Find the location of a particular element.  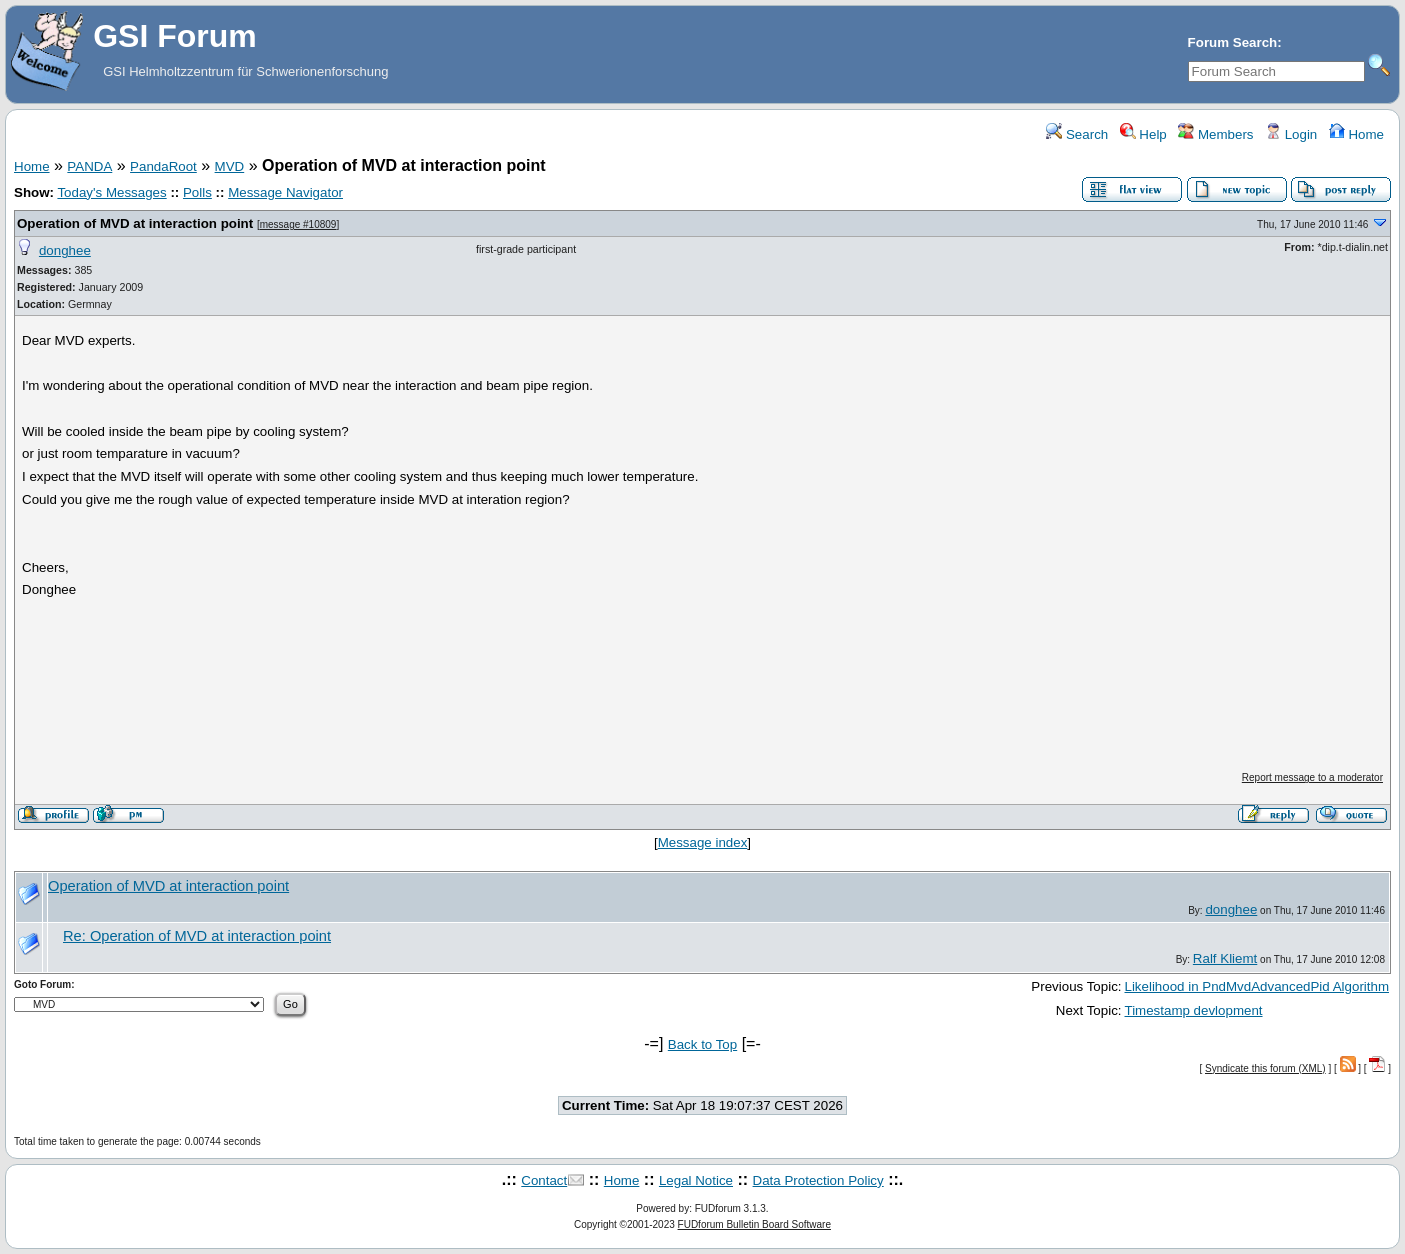

MVD is located at coordinates (230, 166).